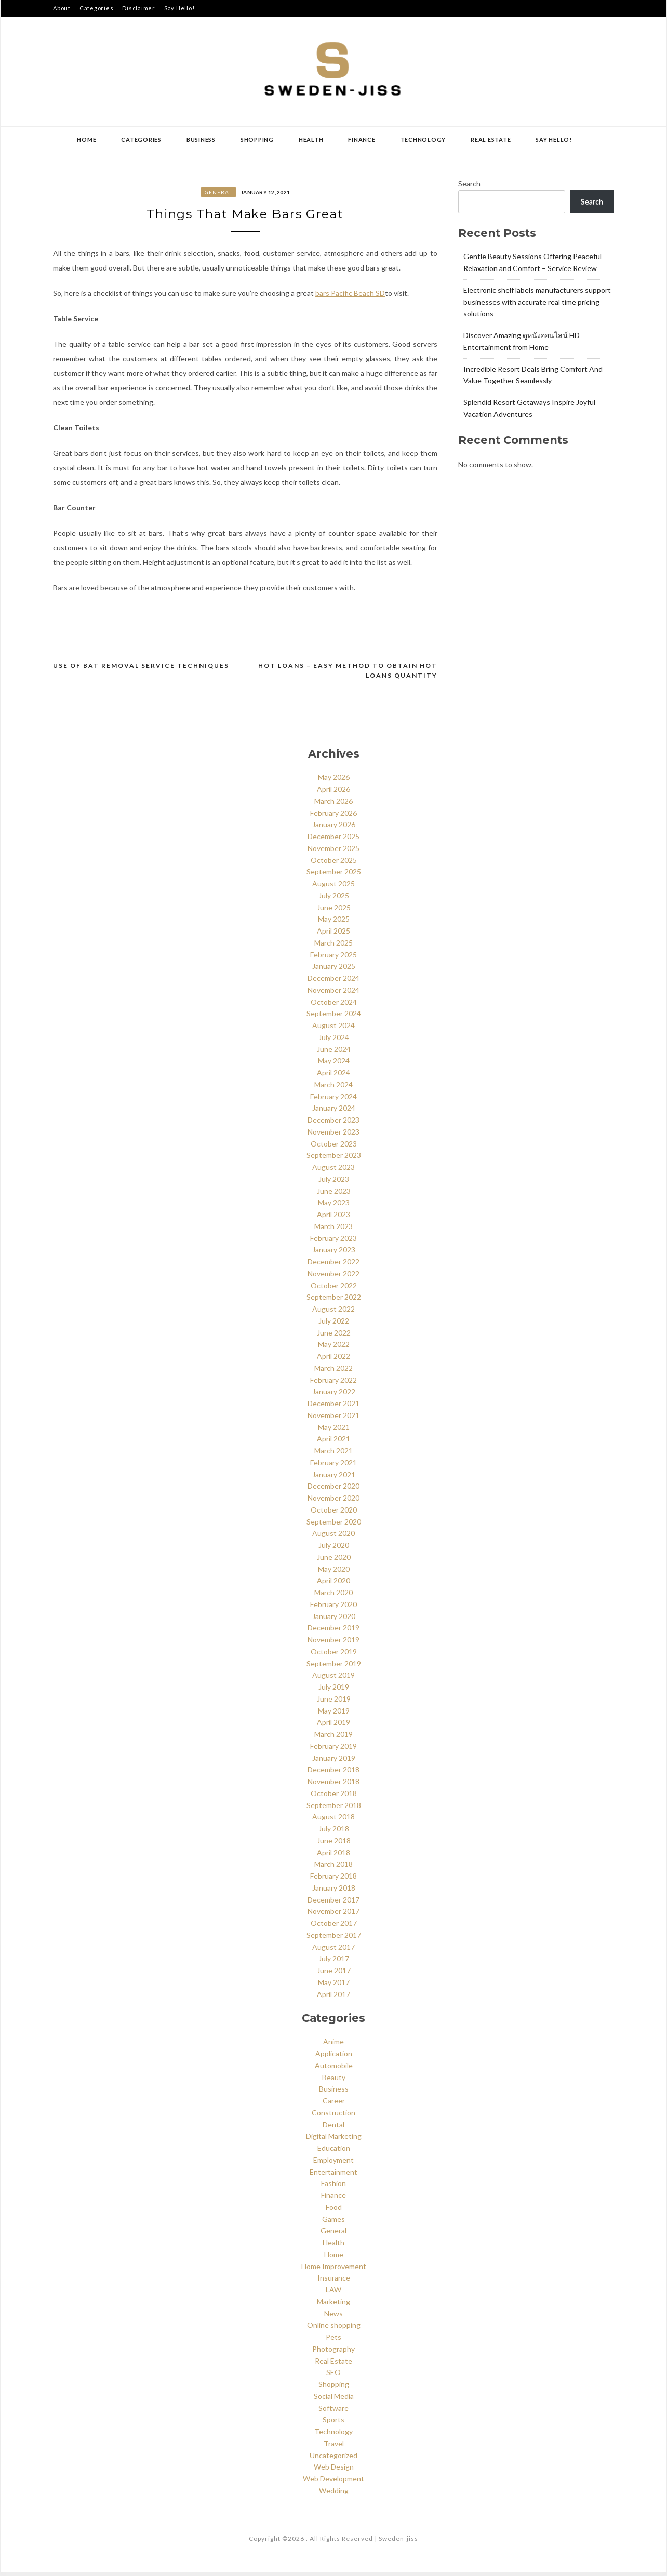 The height and width of the screenshot is (2576, 667). Describe the element at coordinates (333, 829) in the screenshot. I see `January 2026` at that location.